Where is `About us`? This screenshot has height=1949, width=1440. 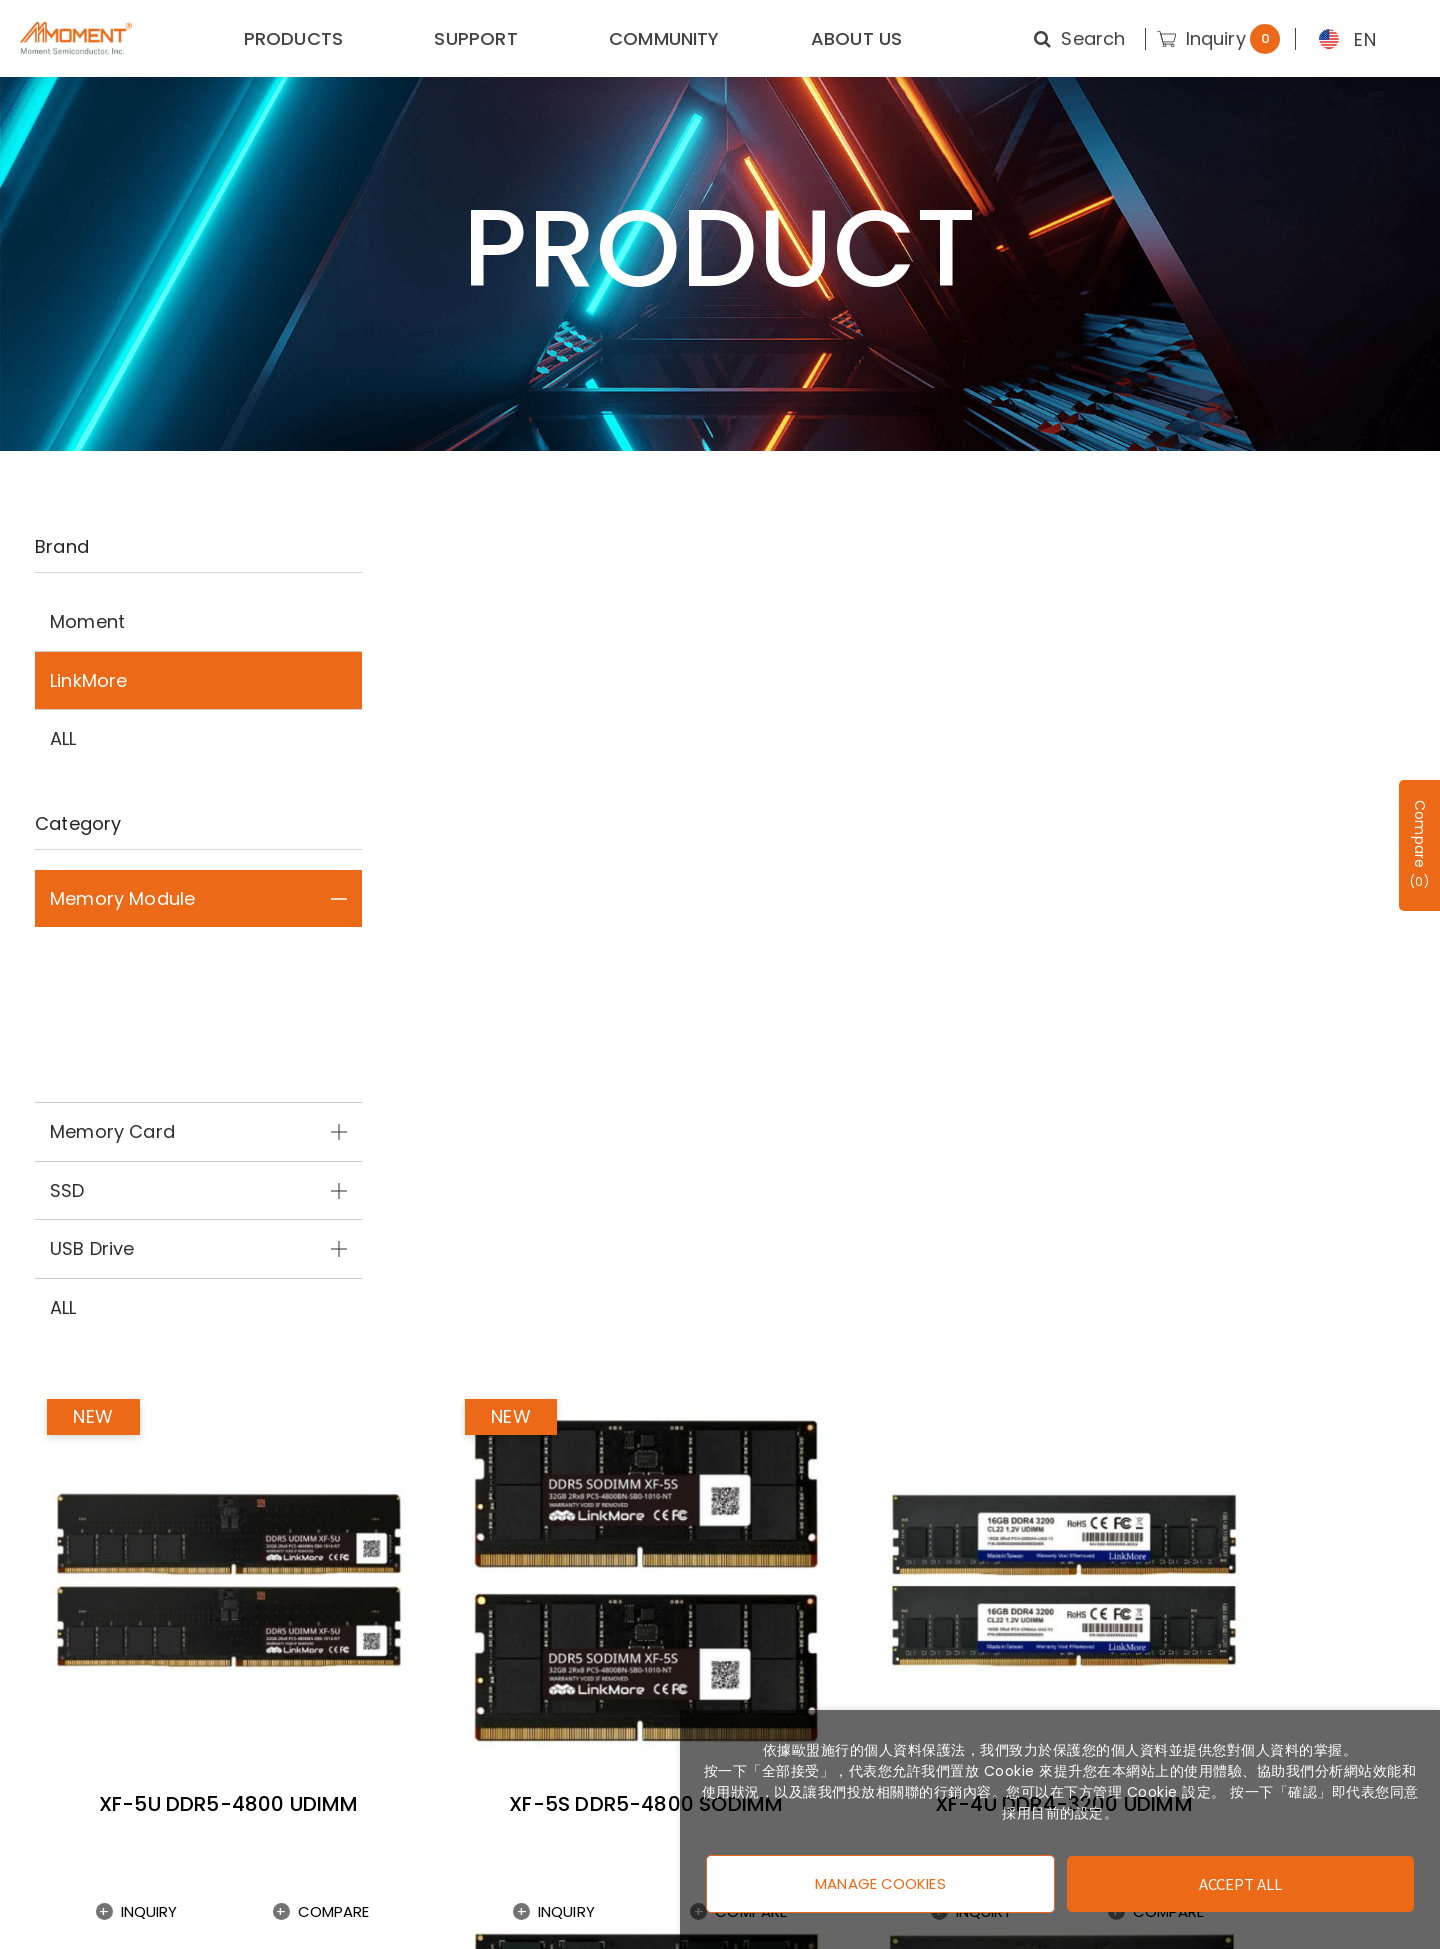
About us is located at coordinates (62, 1739).